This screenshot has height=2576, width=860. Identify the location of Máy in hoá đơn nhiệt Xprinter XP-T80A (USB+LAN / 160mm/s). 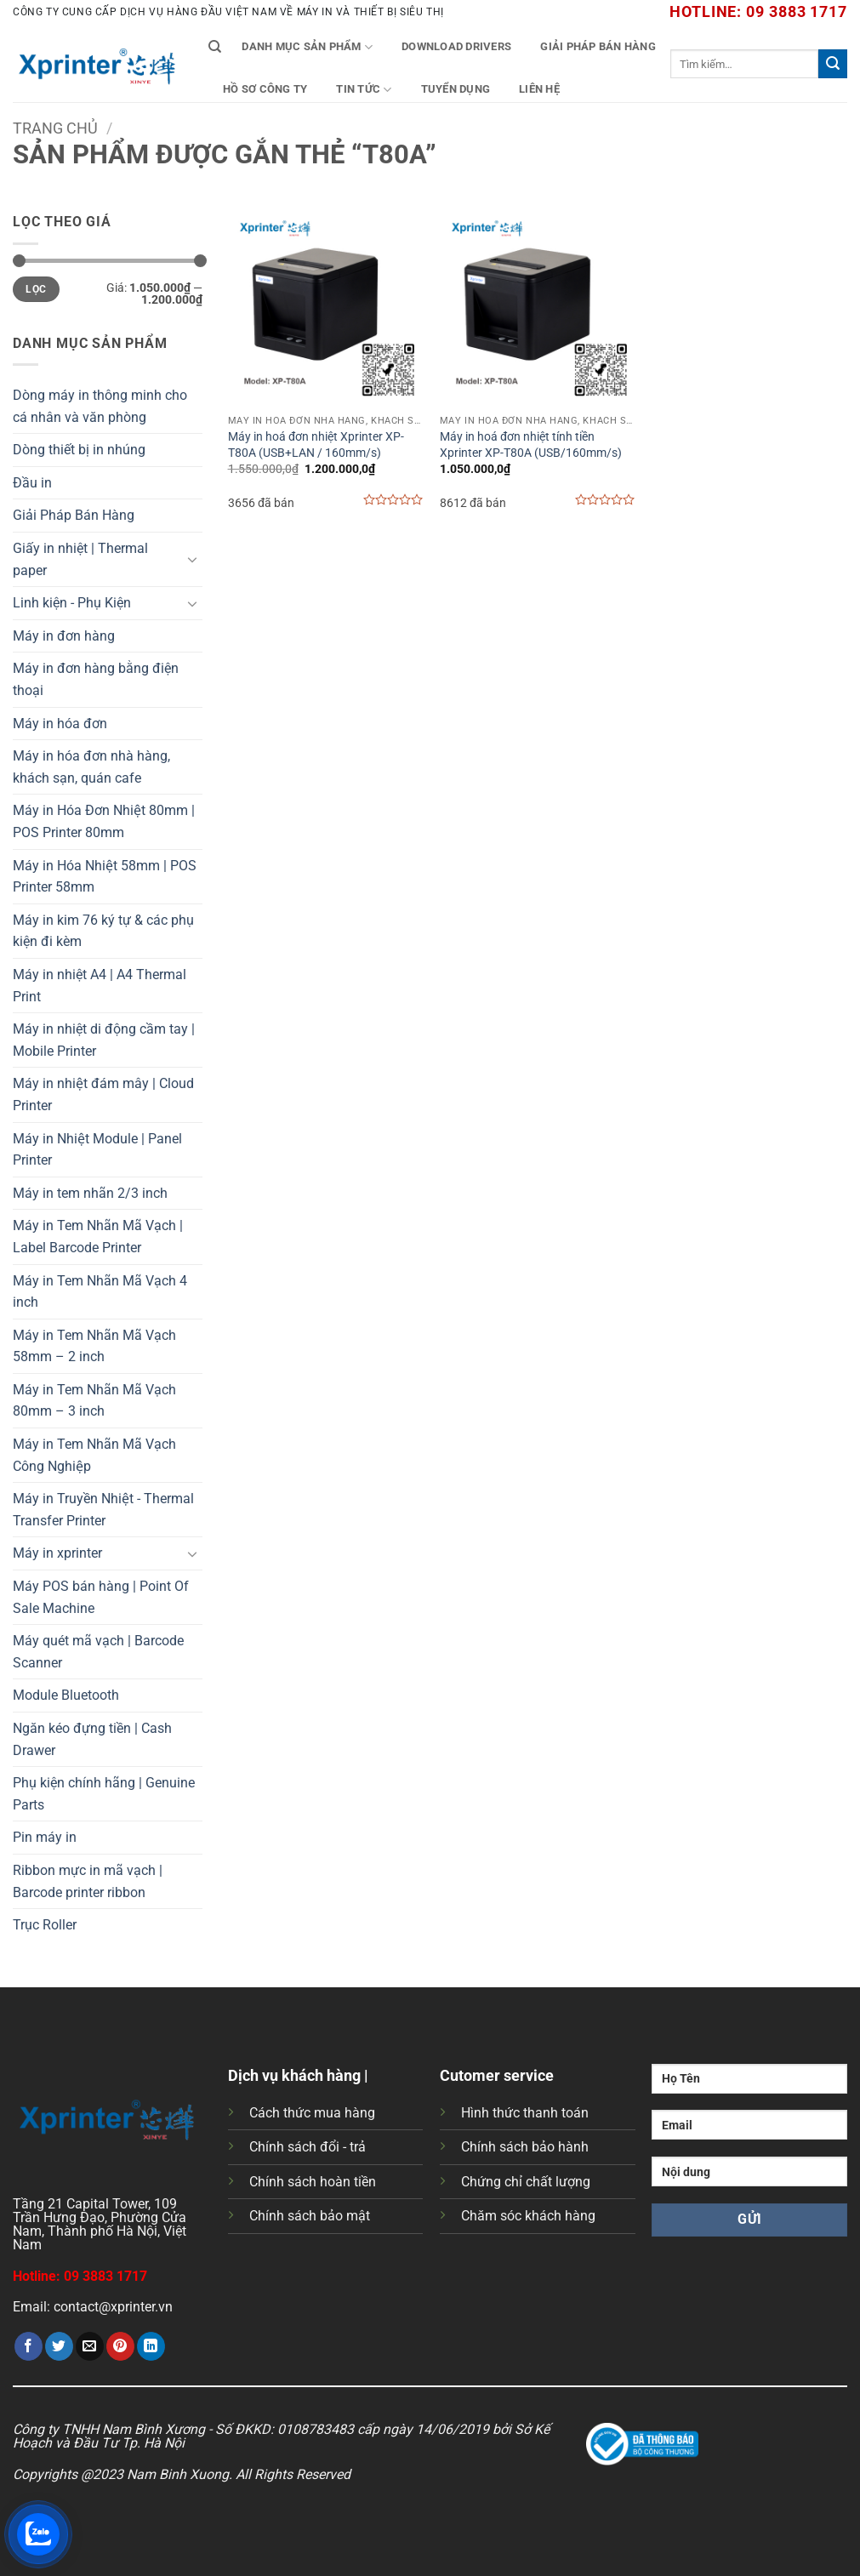
(316, 445).